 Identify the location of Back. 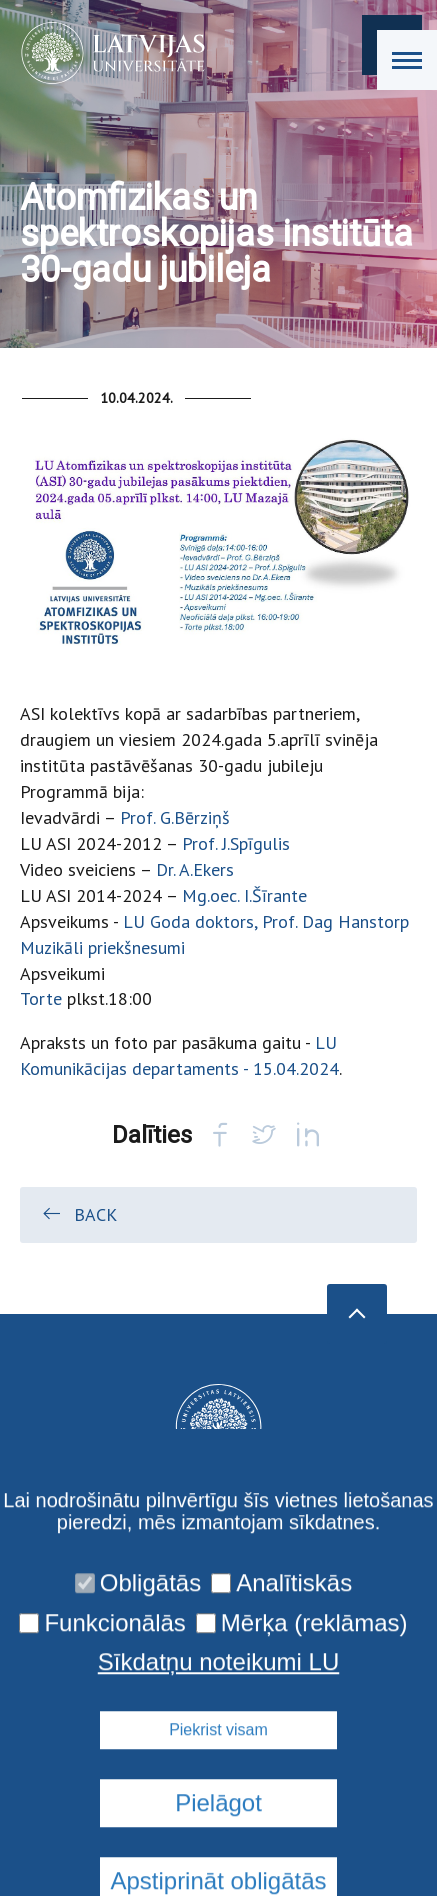
(78, 1214).